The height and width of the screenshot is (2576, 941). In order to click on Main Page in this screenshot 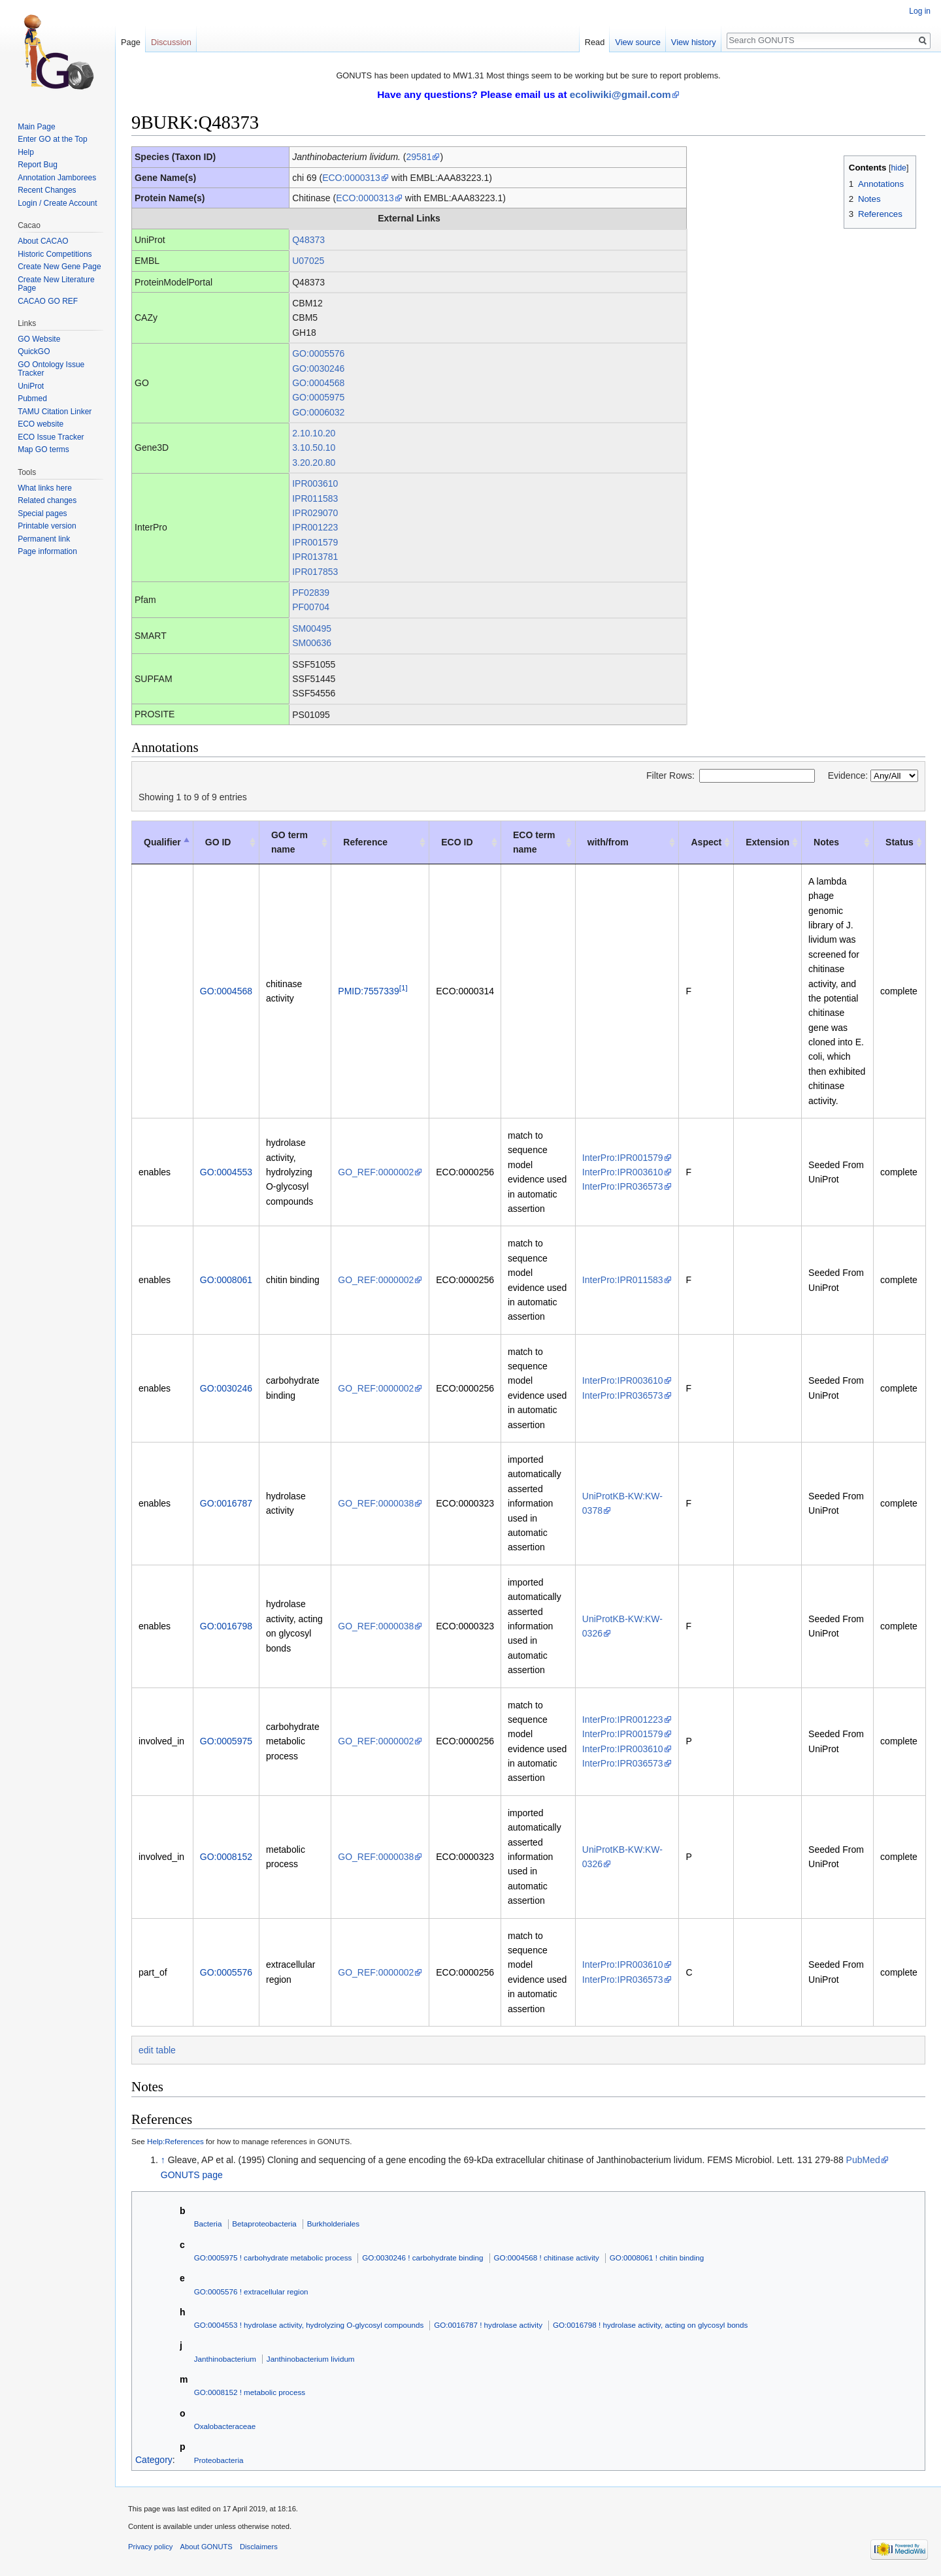, I will do `click(36, 126)`.